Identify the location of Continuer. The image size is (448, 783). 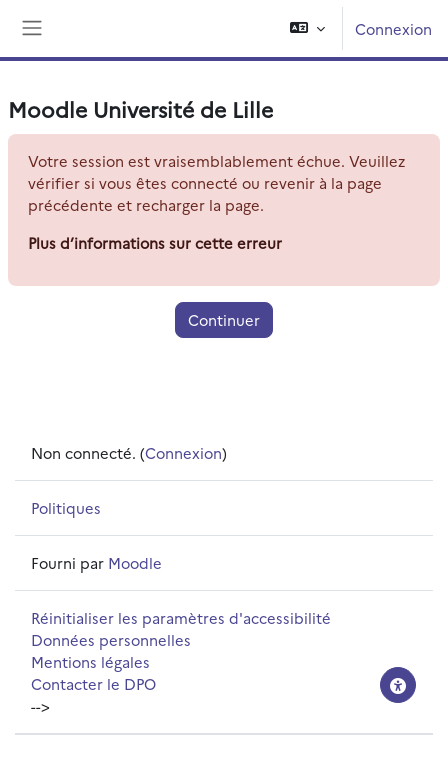
(224, 319).